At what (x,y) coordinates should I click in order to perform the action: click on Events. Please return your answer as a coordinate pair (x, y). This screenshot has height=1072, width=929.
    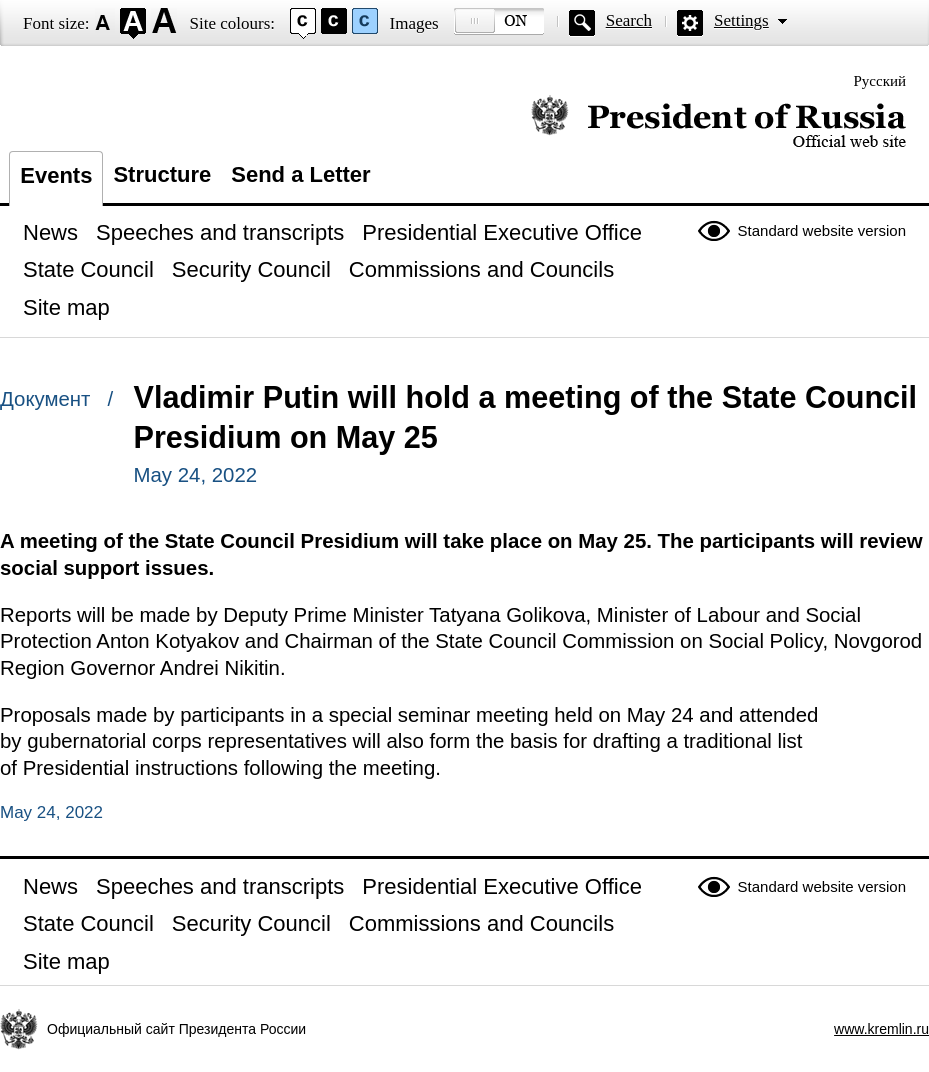
    Looking at the image, I should click on (56, 175).